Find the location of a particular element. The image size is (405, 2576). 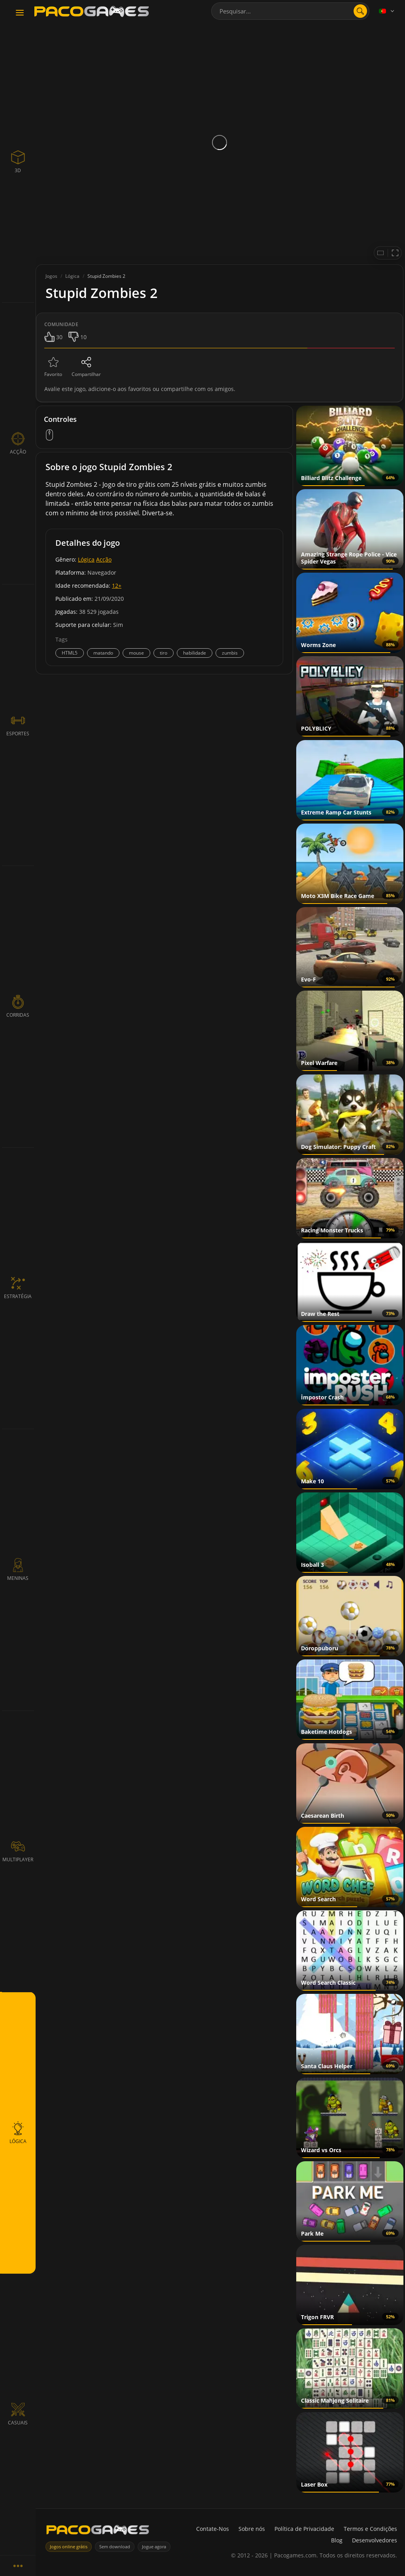

Blog is located at coordinates (337, 2540).